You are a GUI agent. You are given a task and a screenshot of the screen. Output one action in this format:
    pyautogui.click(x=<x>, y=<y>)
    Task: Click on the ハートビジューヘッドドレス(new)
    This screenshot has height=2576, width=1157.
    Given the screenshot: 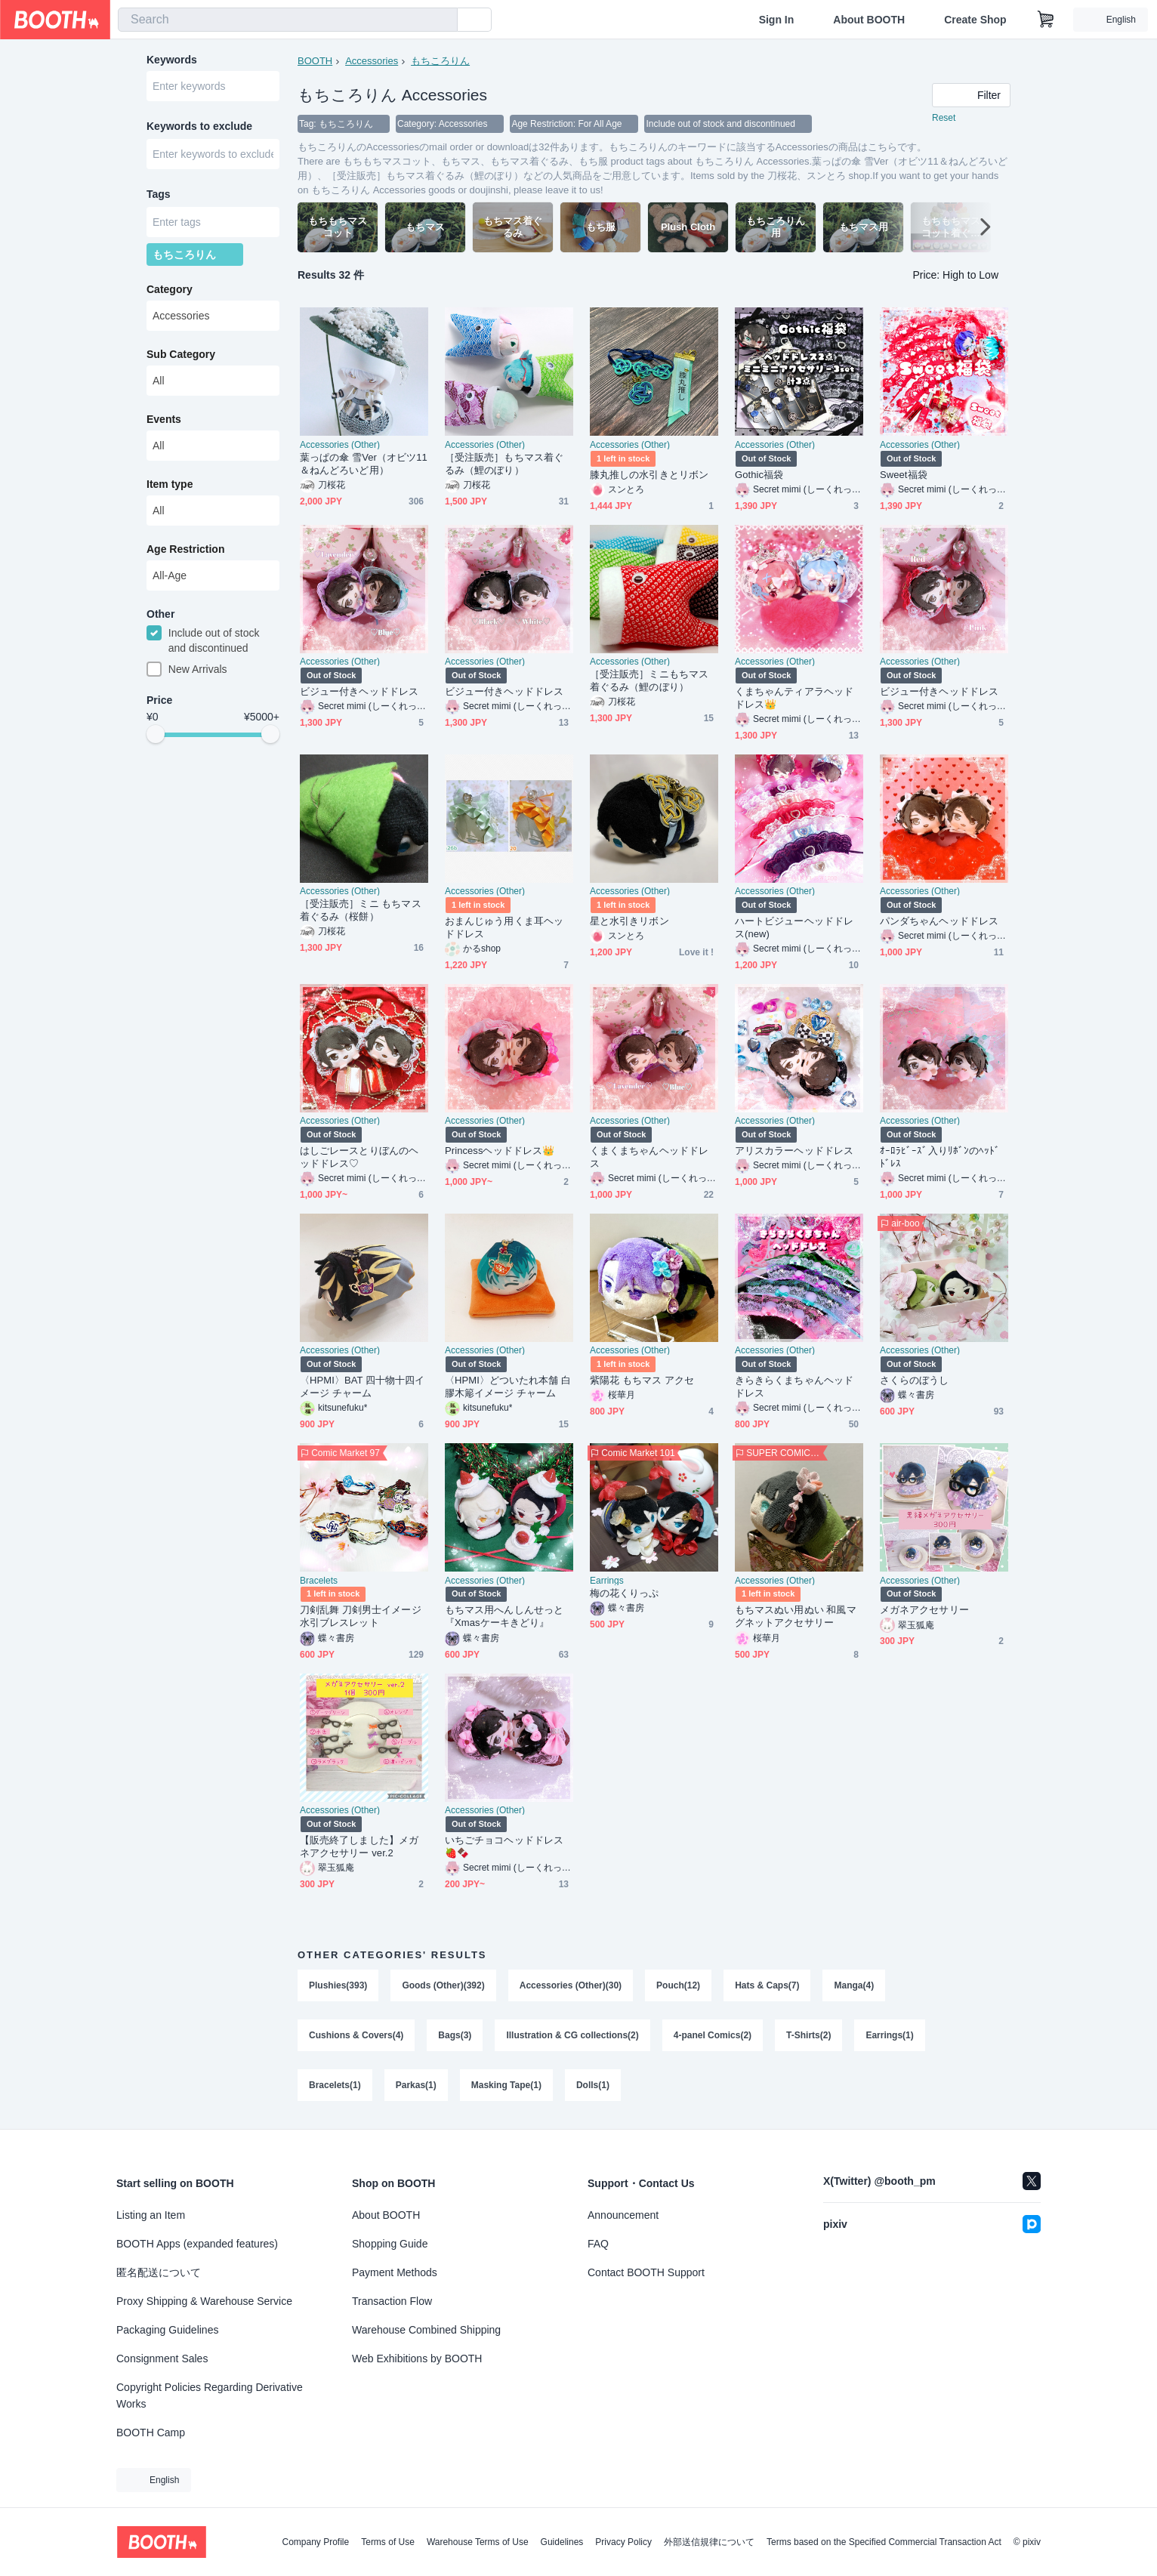 What is the action you would take?
    pyautogui.click(x=794, y=927)
    